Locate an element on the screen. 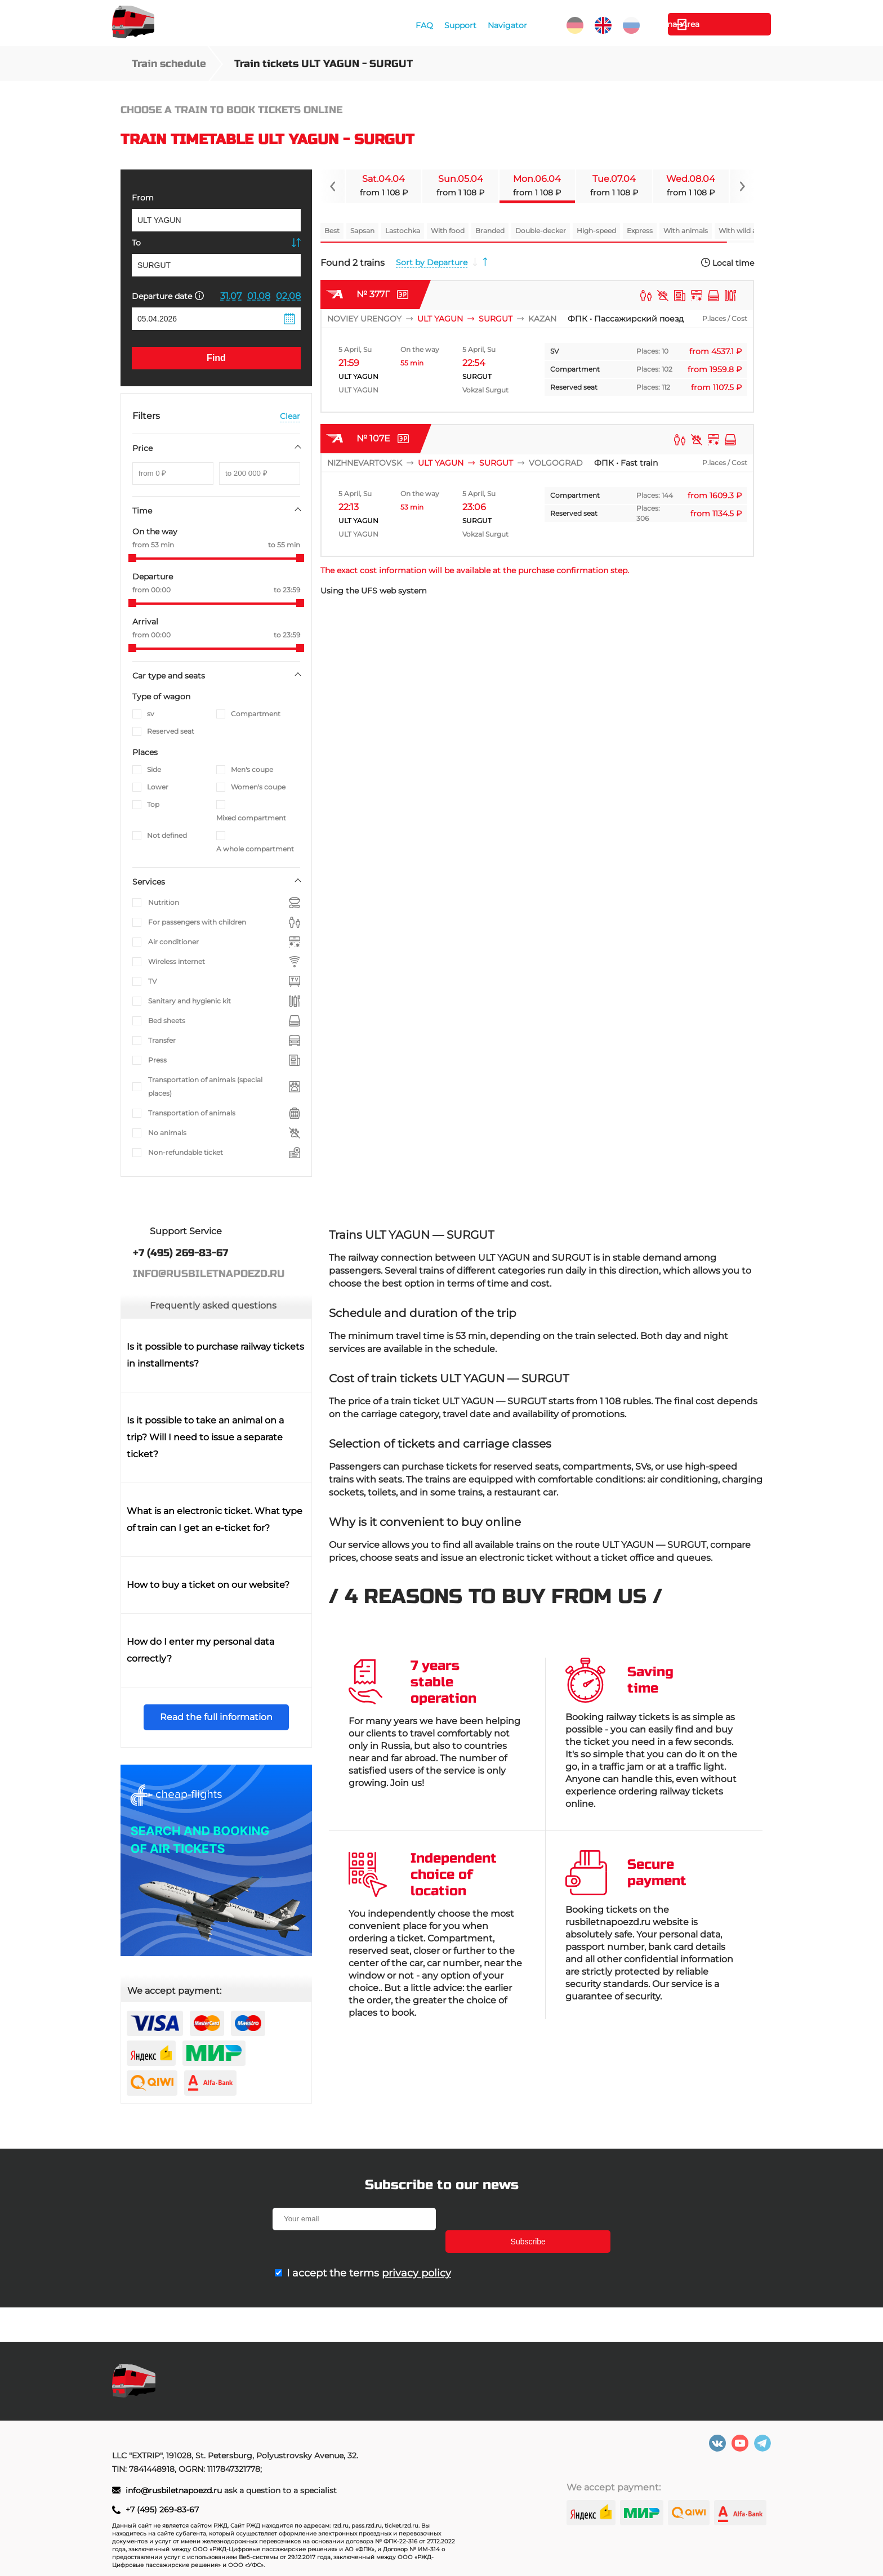 The image size is (883, 2576). How to buy a ticket on our website? is located at coordinates (208, 1584).